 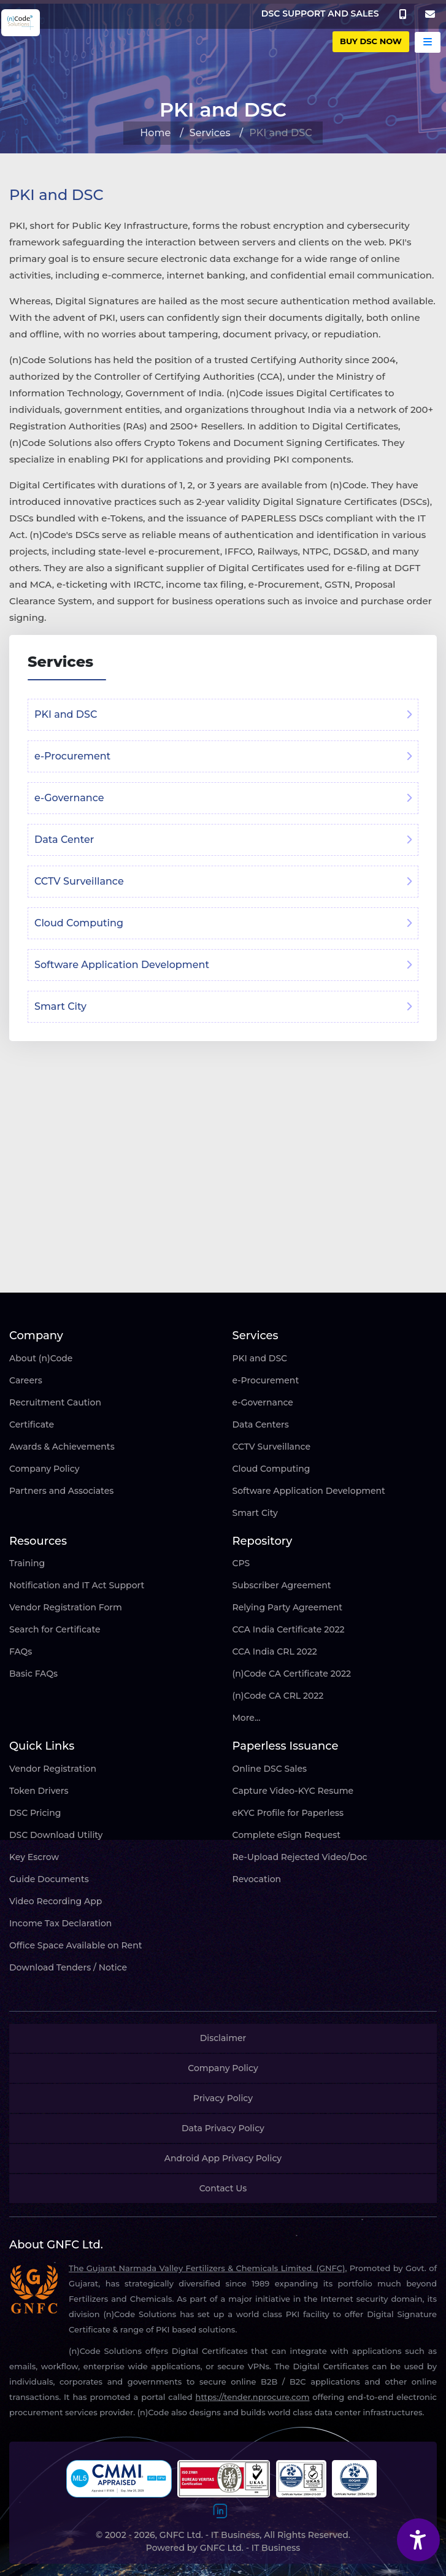 What do you see at coordinates (34, 1857) in the screenshot?
I see `Key Escrow` at bounding box center [34, 1857].